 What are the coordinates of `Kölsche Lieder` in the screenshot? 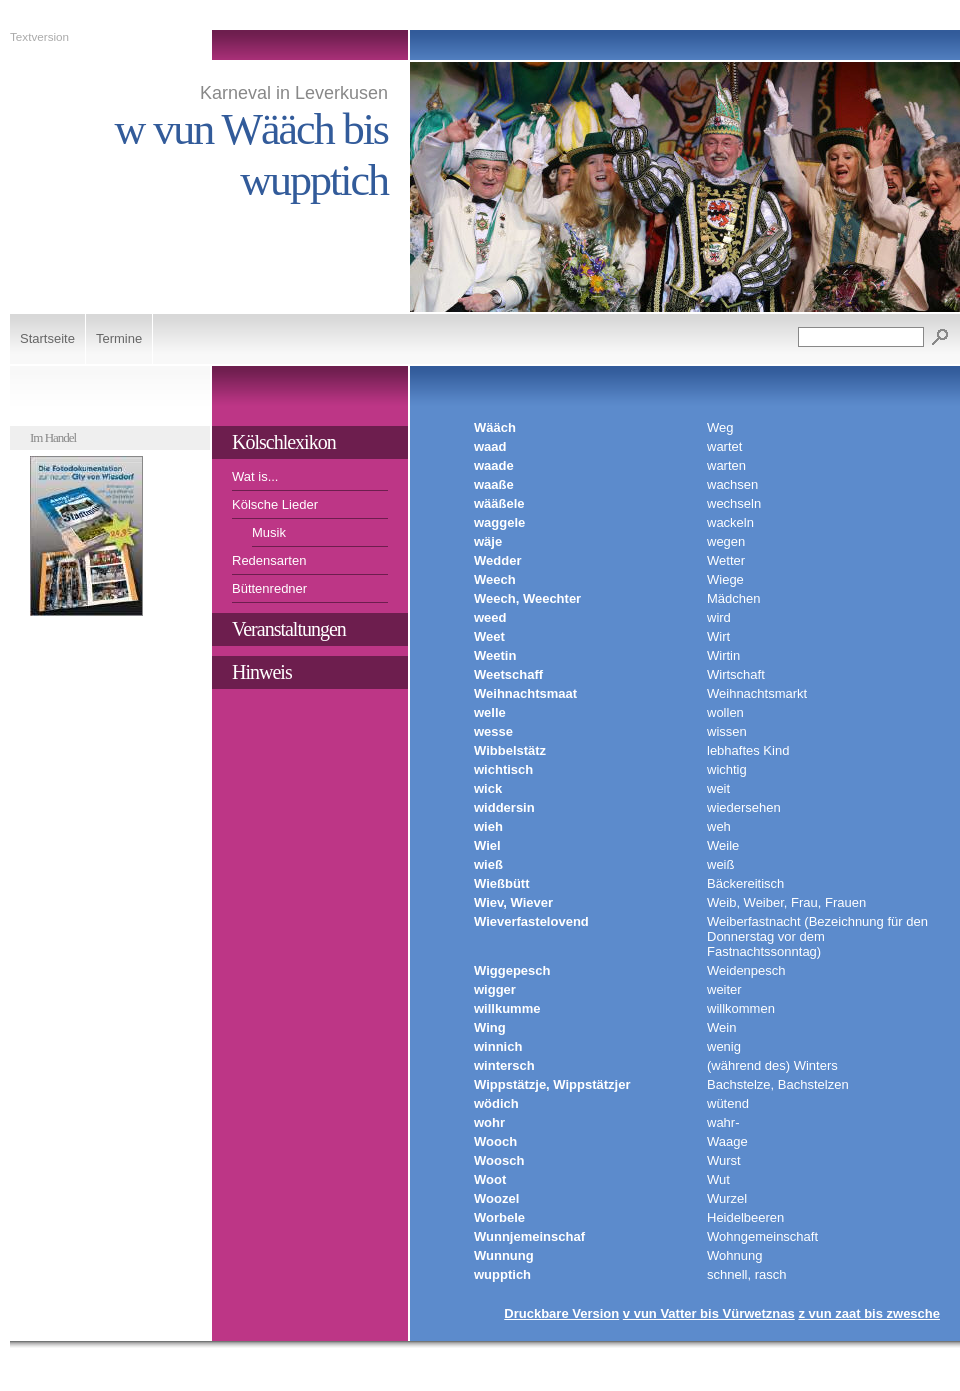 It's located at (275, 504).